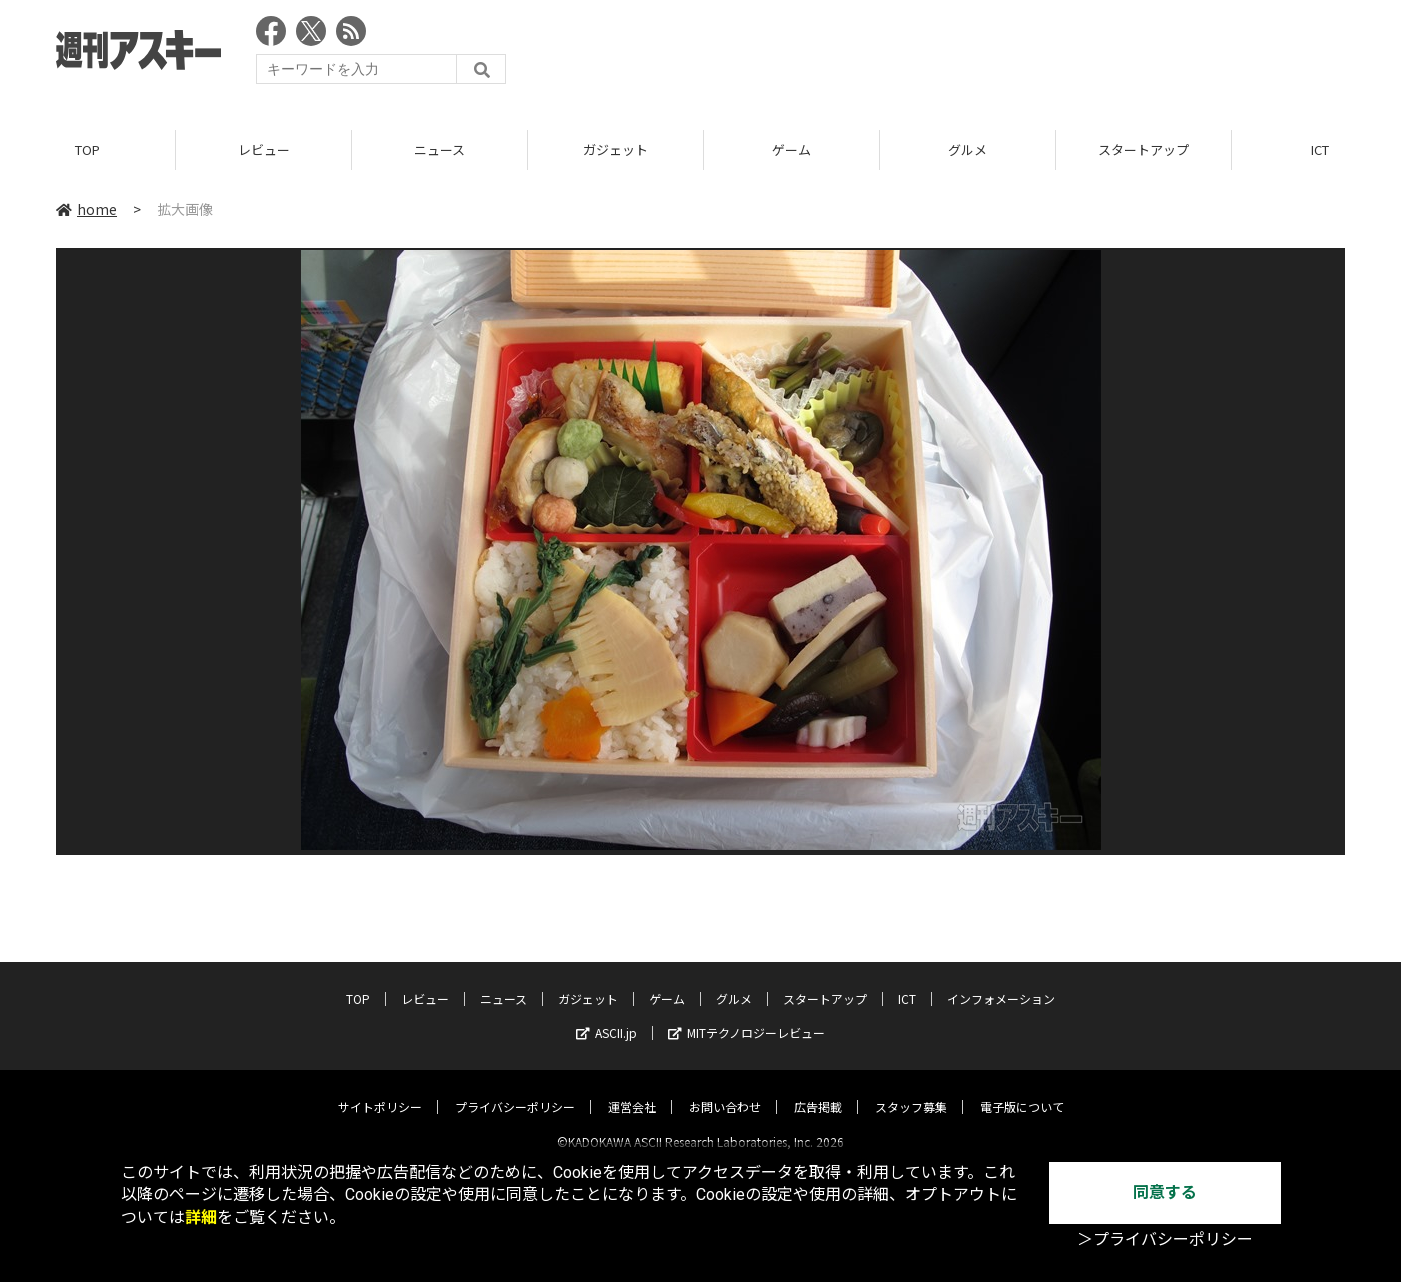 The width and height of the screenshot is (1401, 1282). What do you see at coordinates (1165, 1192) in the screenshot?
I see `同意する` at bounding box center [1165, 1192].